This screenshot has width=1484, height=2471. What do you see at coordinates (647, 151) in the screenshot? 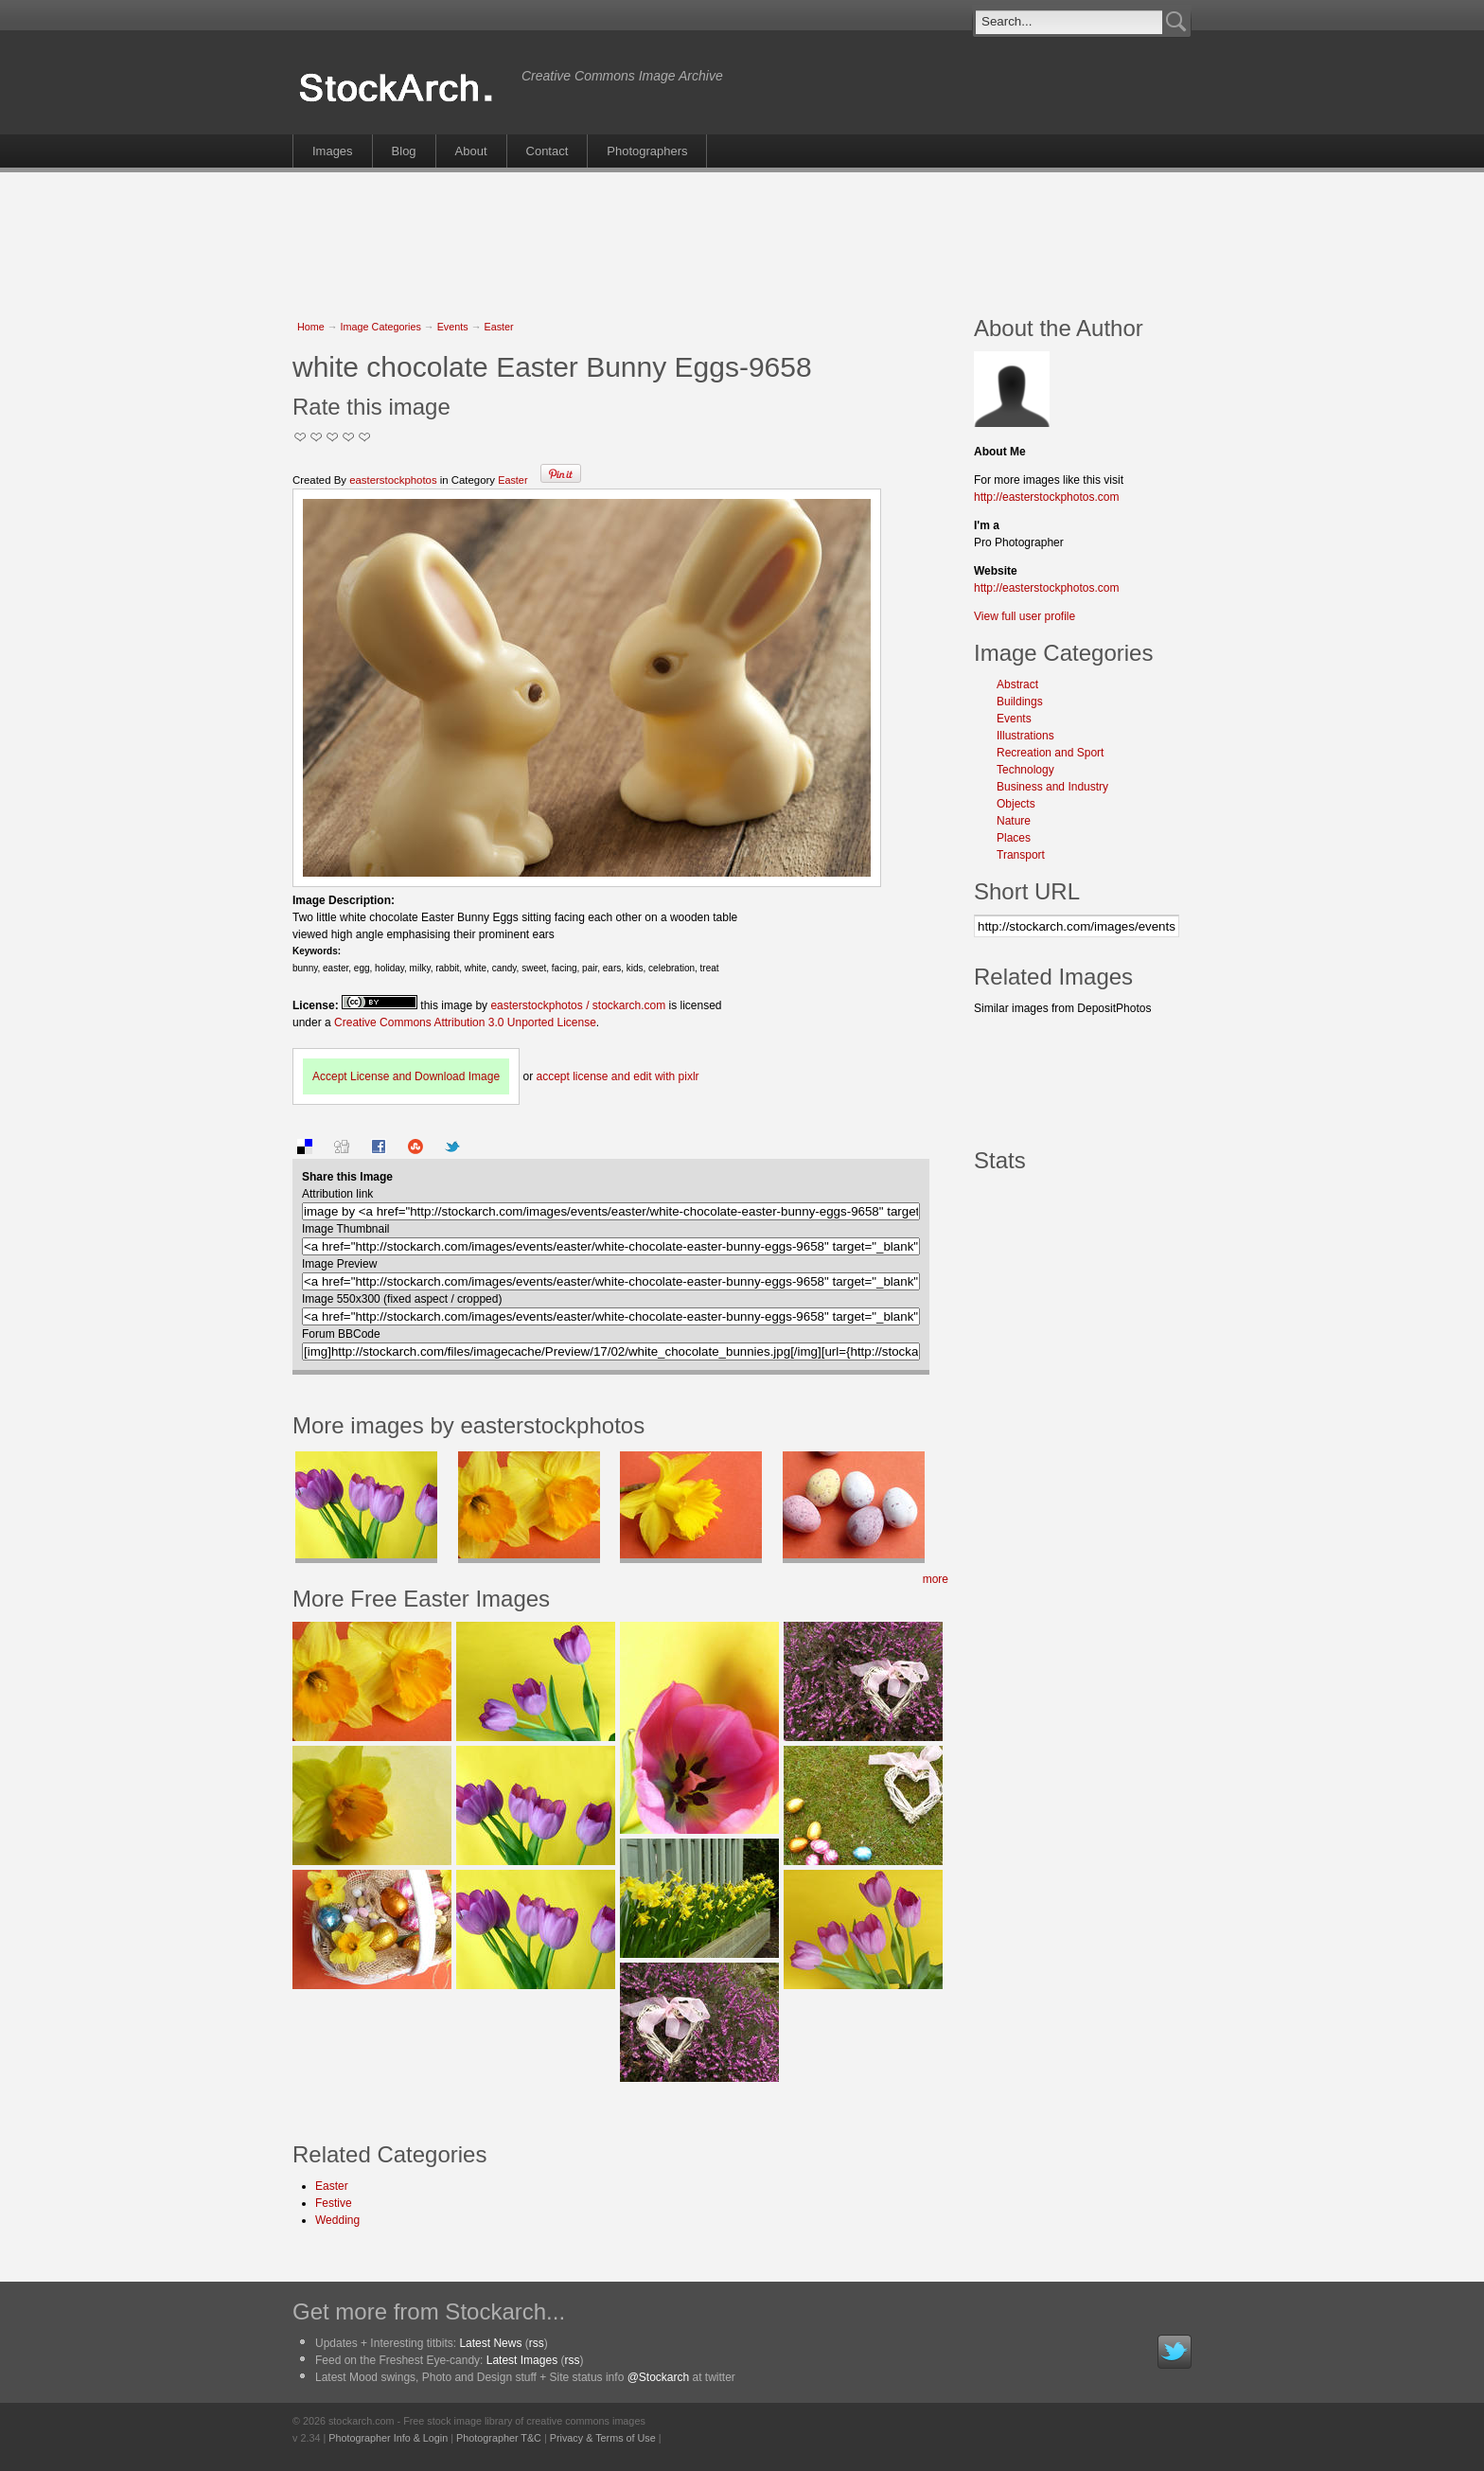
I see `Photographers` at bounding box center [647, 151].